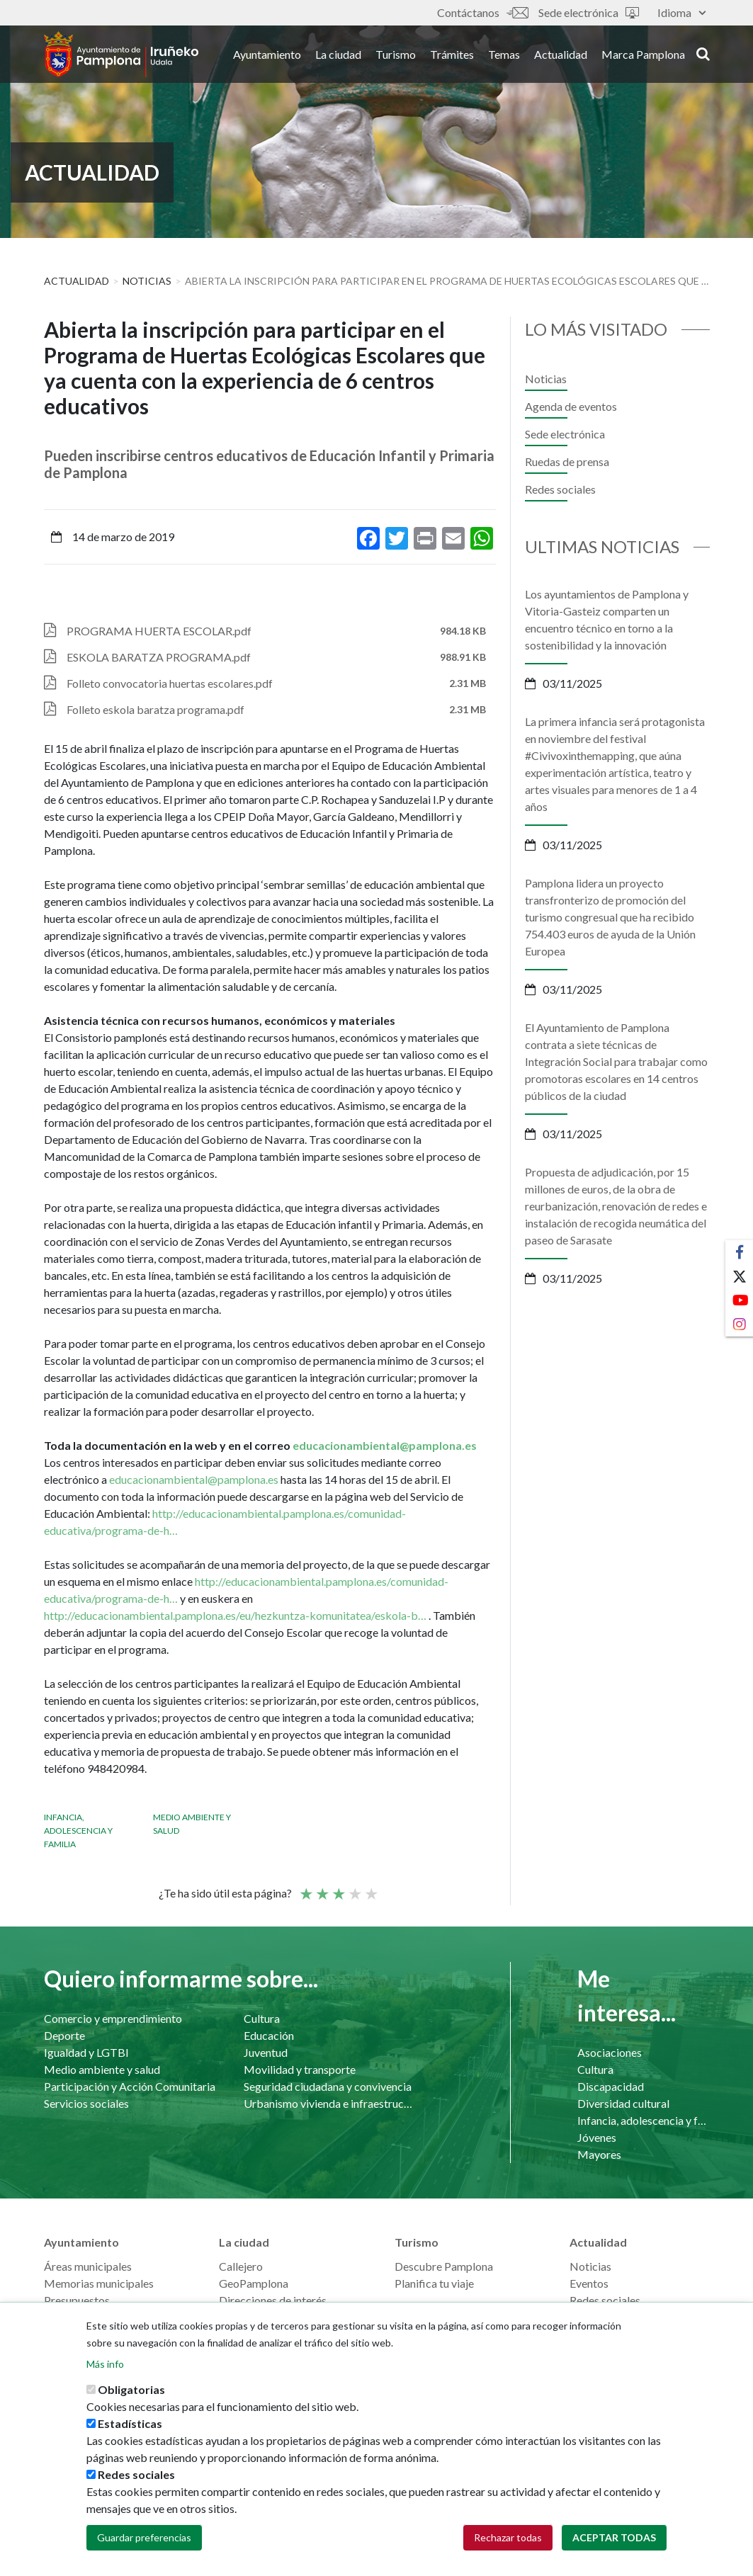  I want to click on Redes sociales, so click(560, 489).